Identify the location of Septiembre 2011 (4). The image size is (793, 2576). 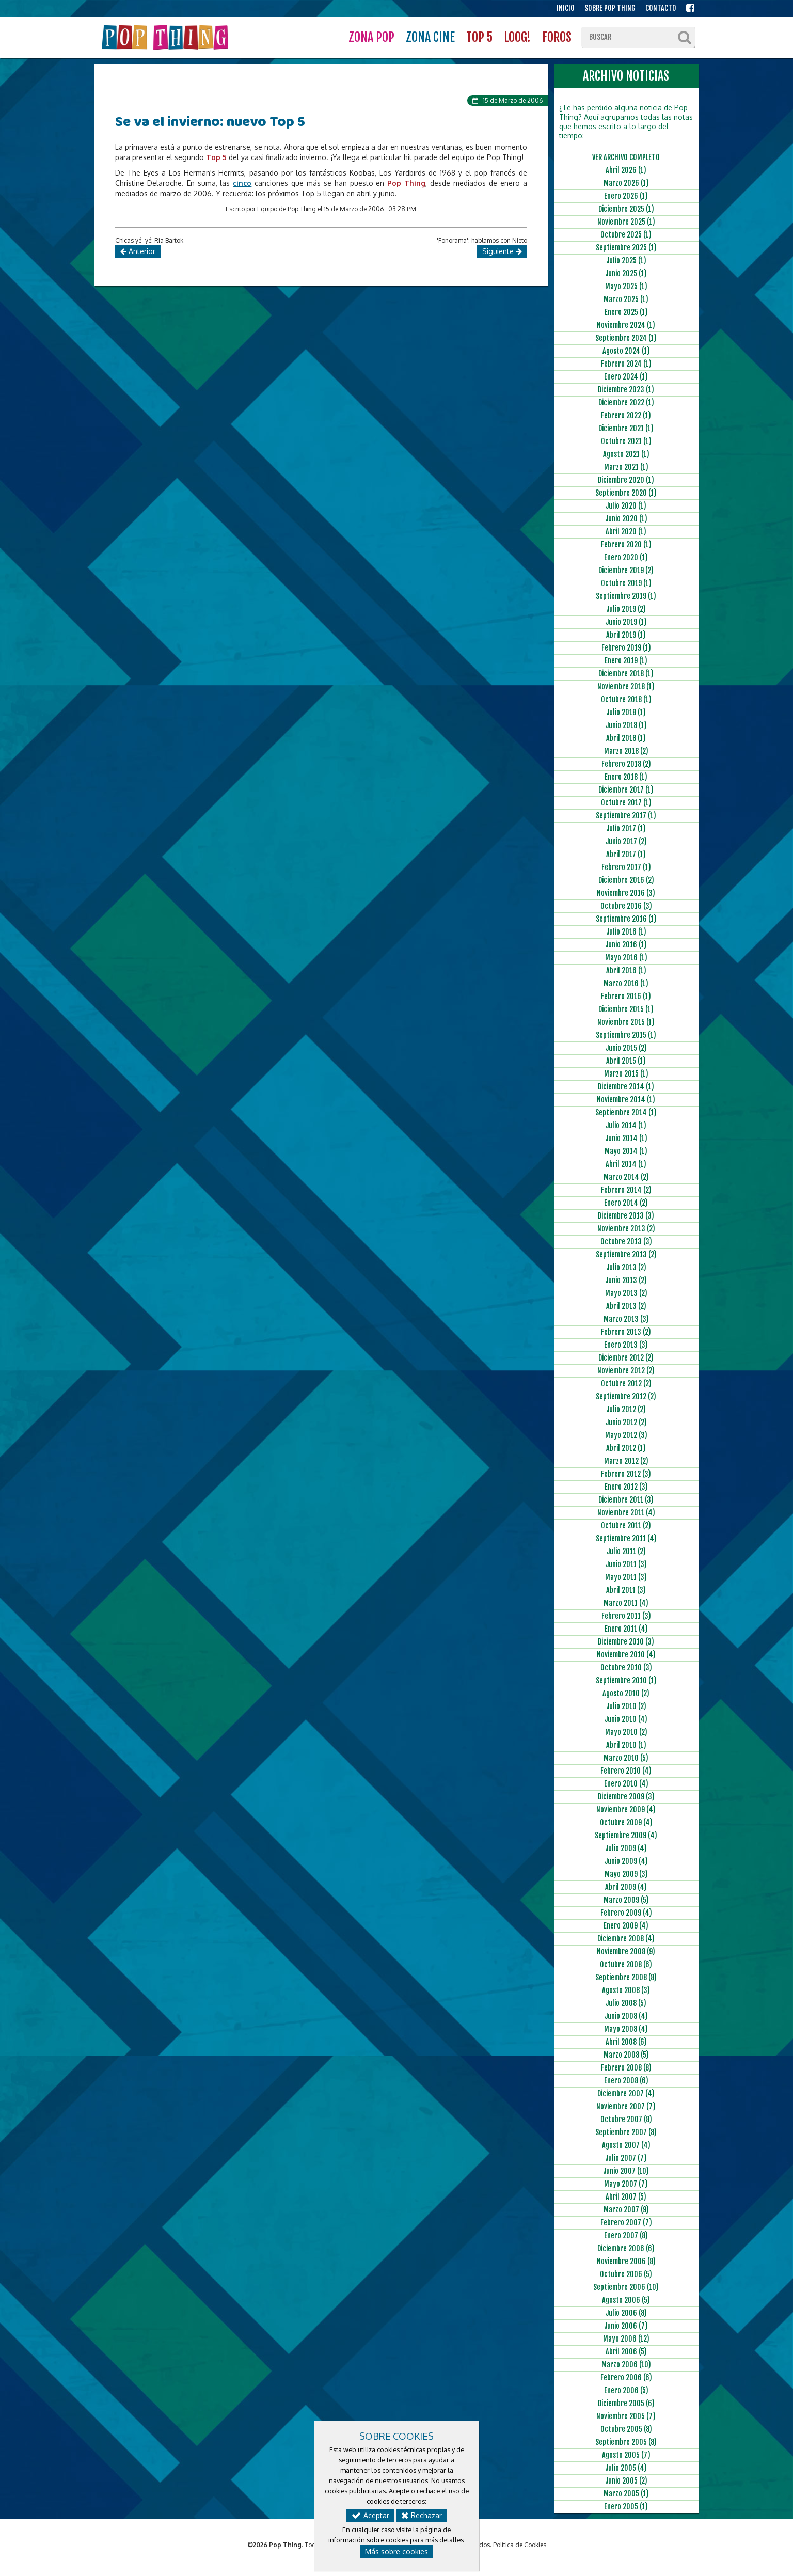
(626, 1538).